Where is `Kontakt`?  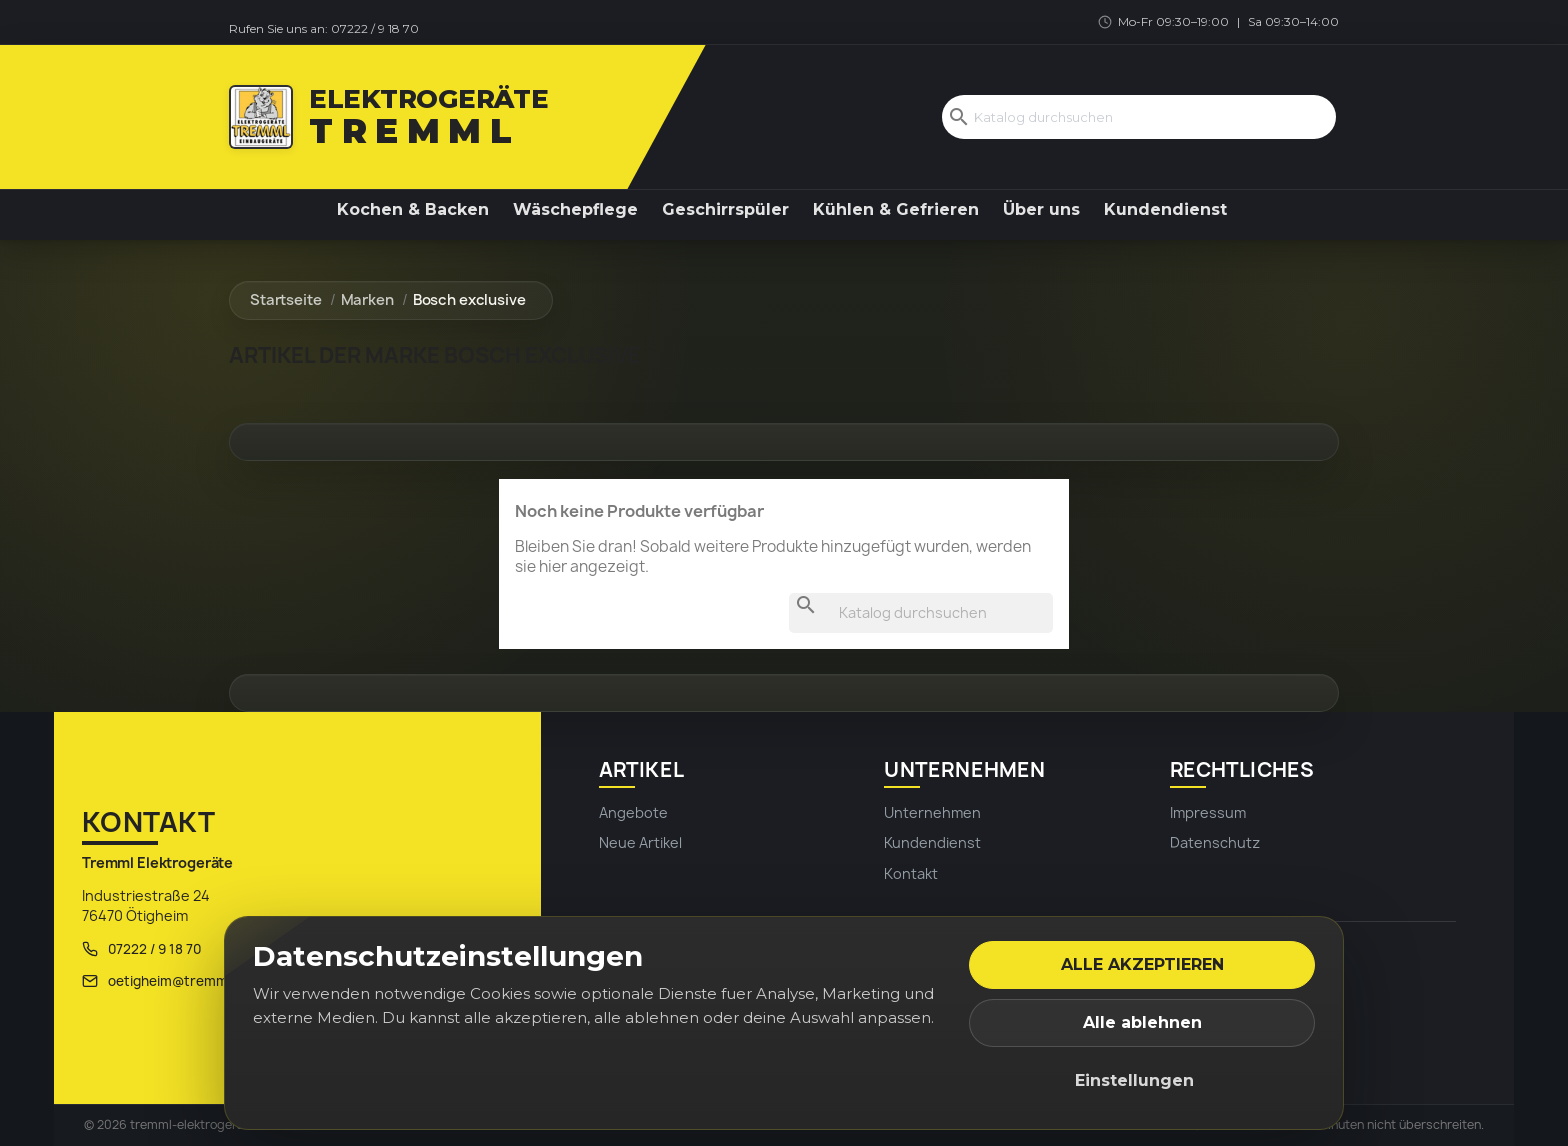
Kontakt is located at coordinates (911, 873).